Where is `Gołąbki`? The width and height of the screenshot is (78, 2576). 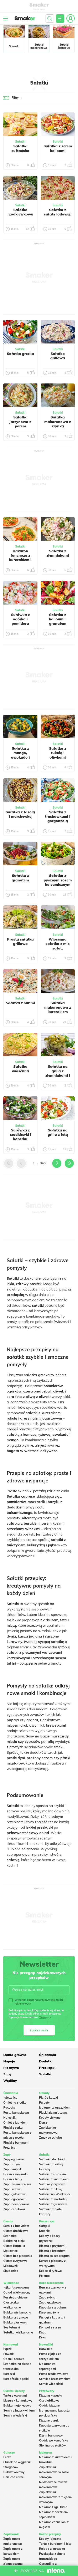
Gołąbki is located at coordinates (44, 2226).